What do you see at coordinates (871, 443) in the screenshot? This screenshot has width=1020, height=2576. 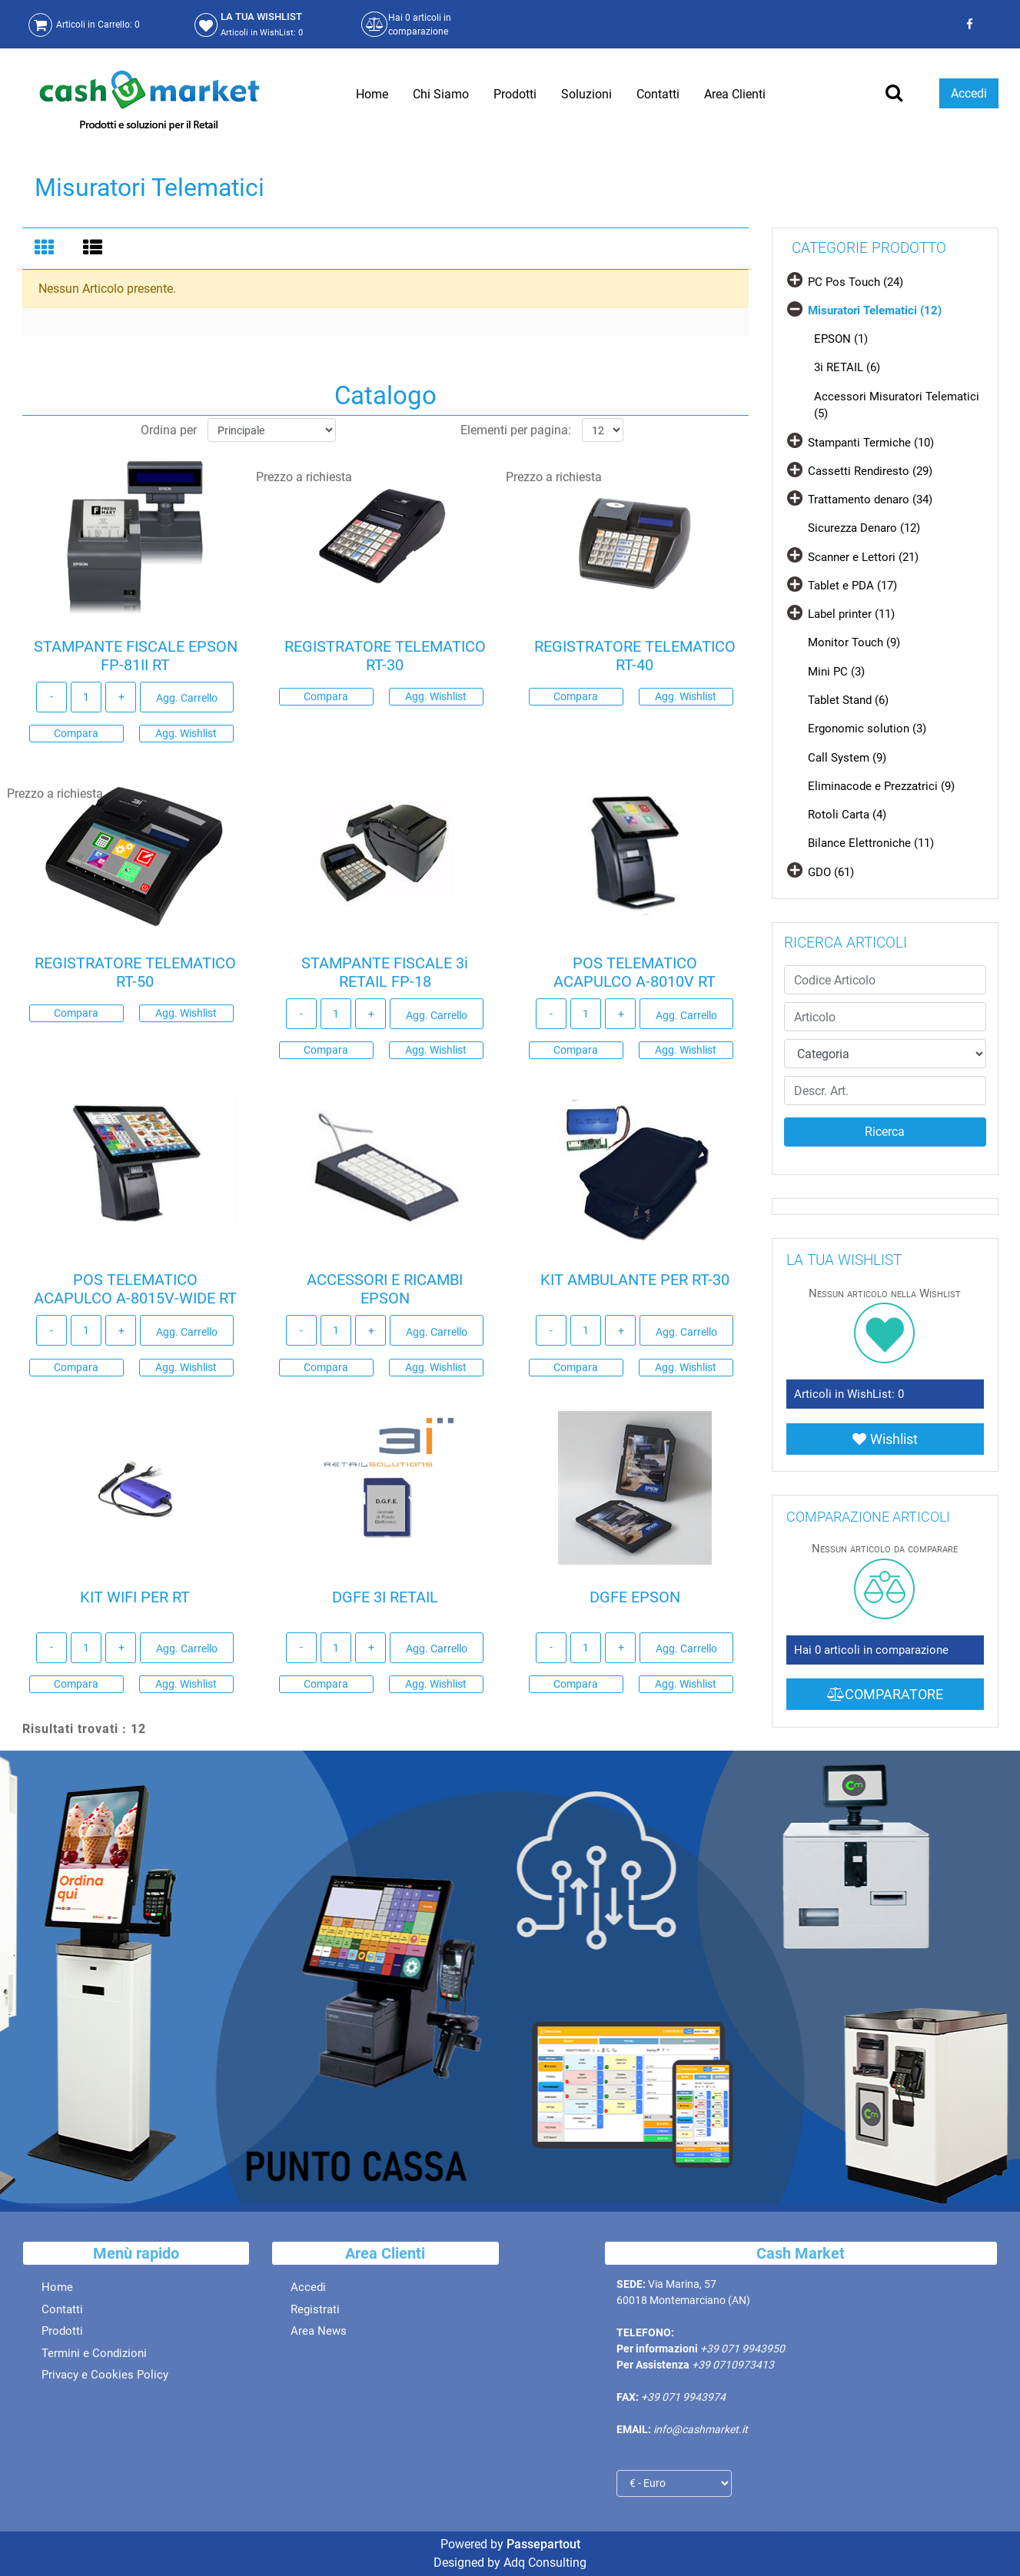 I see `Stampanti Termiche (10)` at bounding box center [871, 443].